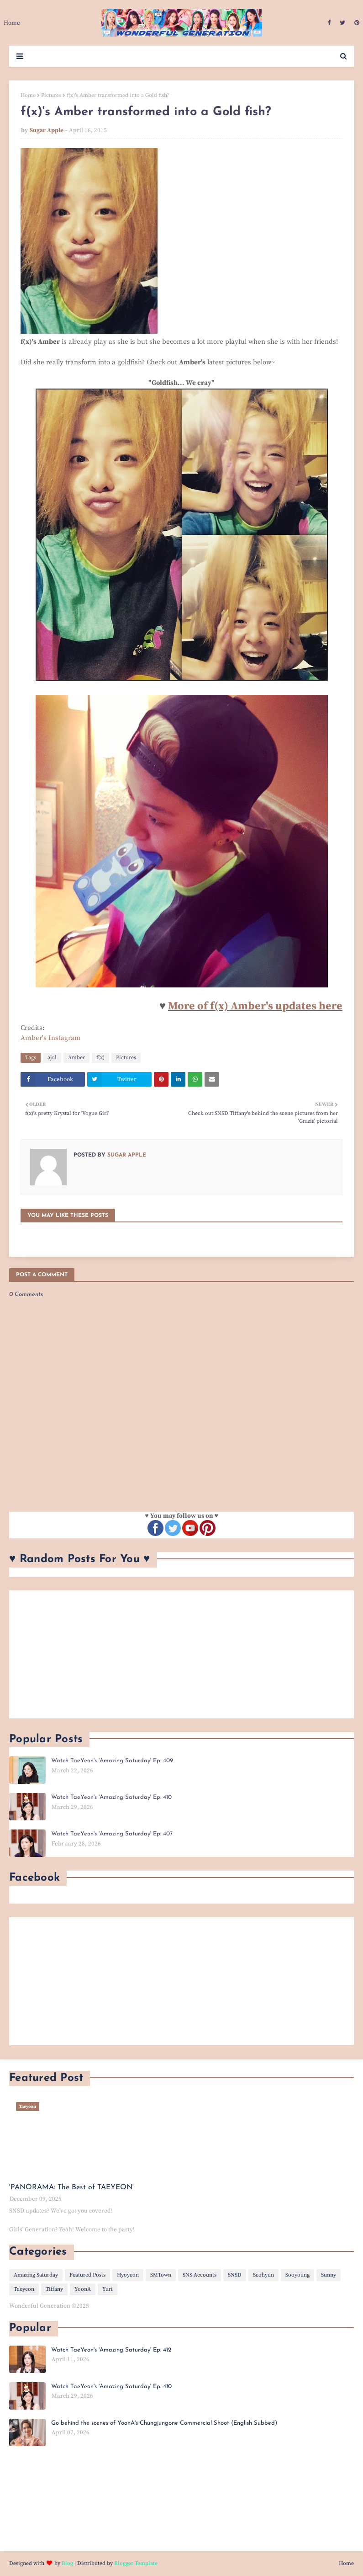 This screenshot has height=2576, width=363. I want to click on SMTown, so click(160, 2275).